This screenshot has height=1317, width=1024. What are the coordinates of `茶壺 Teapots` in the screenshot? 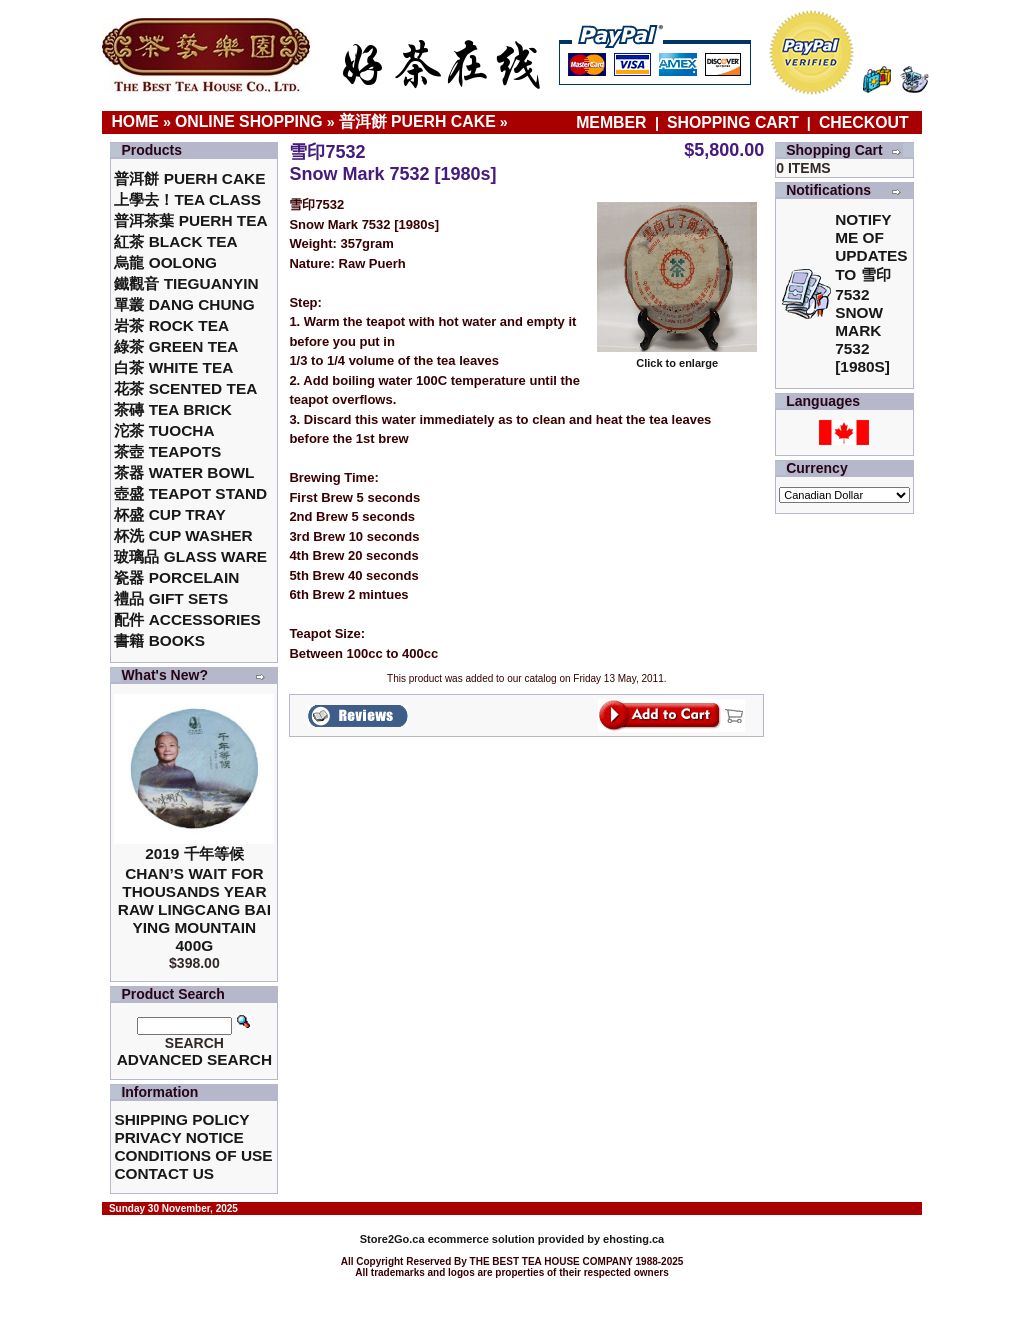 It's located at (167, 451).